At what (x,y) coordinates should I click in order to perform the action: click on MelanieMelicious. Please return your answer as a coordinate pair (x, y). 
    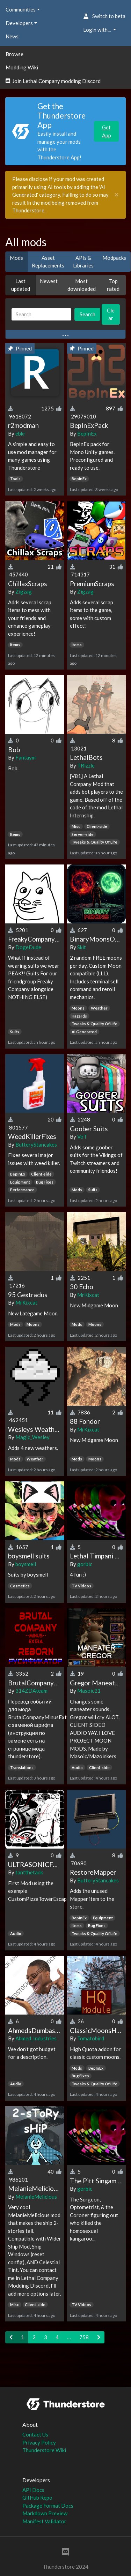
    Looking at the image, I should click on (36, 2196).